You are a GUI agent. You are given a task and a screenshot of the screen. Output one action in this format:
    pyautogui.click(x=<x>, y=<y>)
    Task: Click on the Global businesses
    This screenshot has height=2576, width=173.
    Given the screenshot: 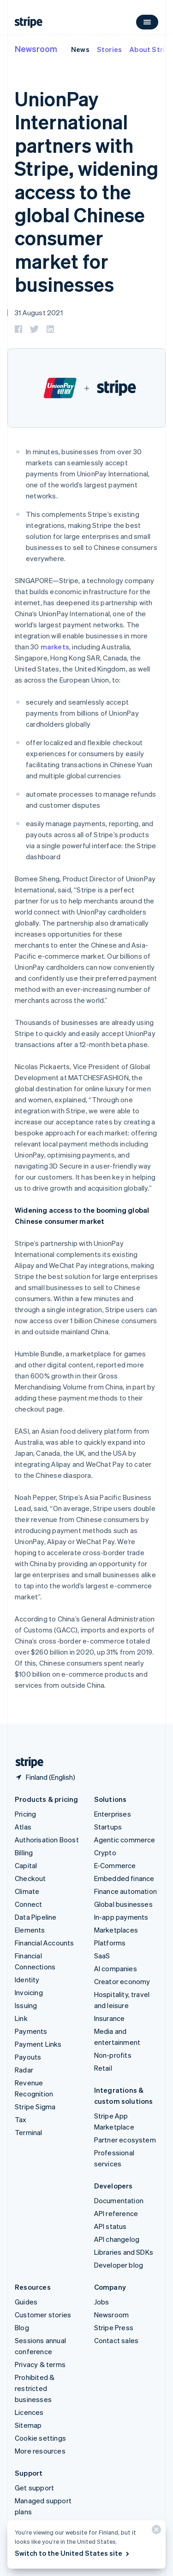 What is the action you would take?
    pyautogui.click(x=123, y=1904)
    